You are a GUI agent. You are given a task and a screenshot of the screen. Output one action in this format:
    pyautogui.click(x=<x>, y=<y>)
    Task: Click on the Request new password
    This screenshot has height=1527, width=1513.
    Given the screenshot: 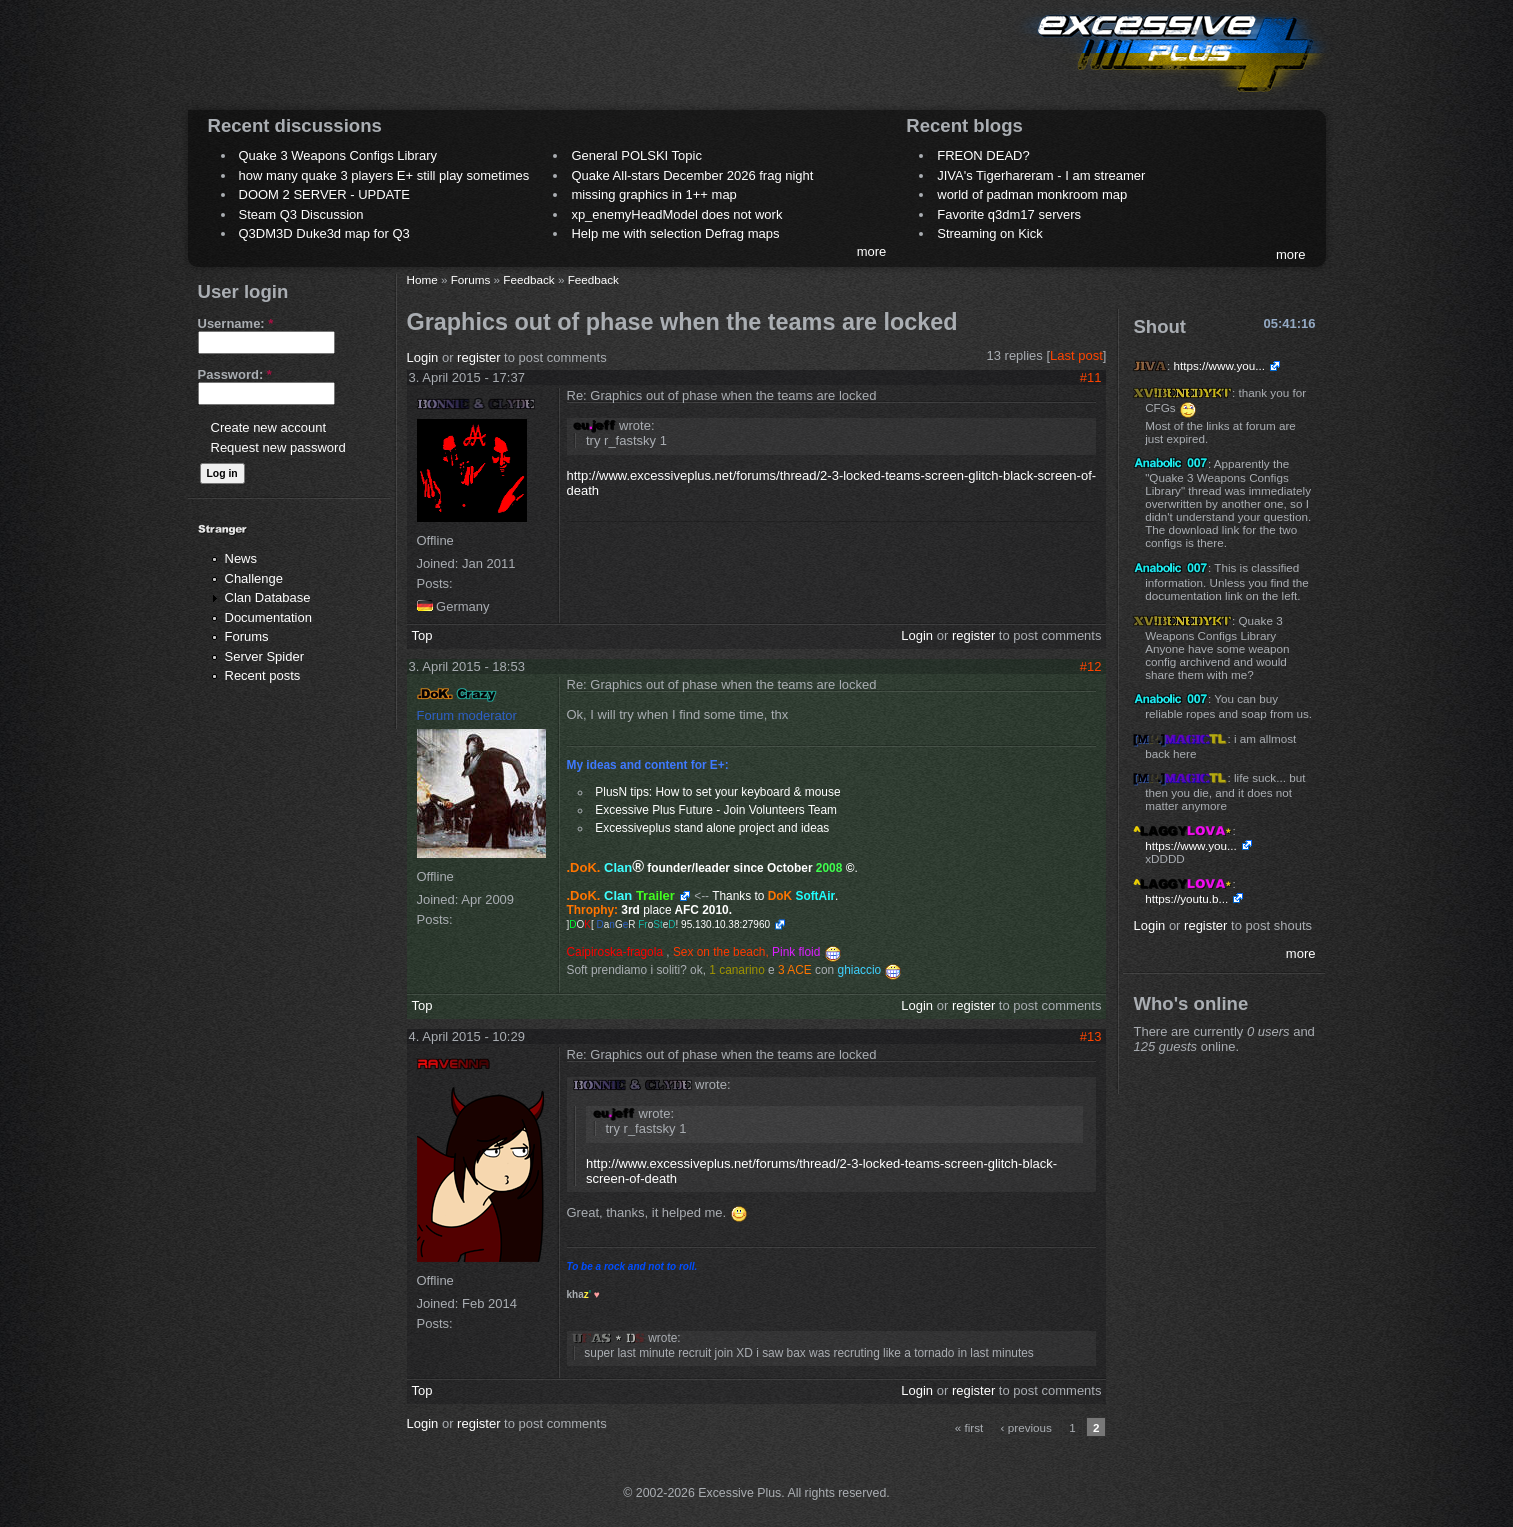 What is the action you would take?
    pyautogui.click(x=278, y=447)
    